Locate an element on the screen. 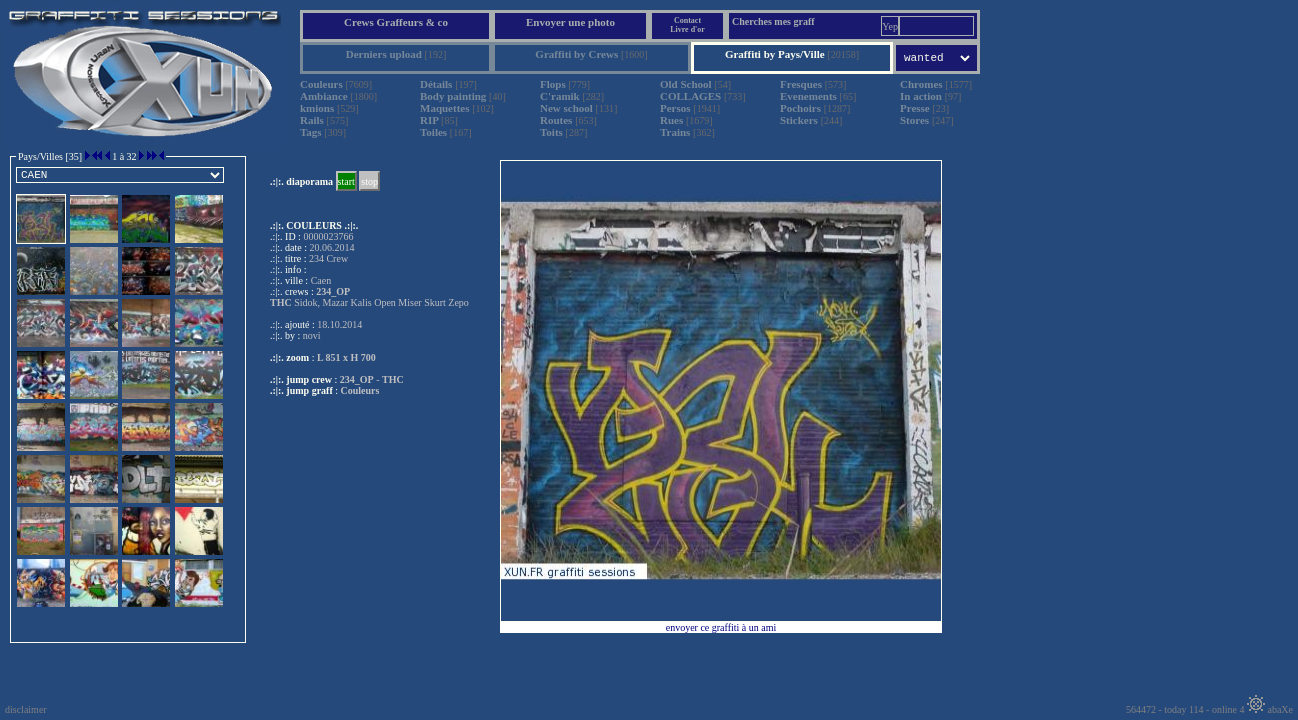  Envoyer une photo is located at coordinates (570, 22).